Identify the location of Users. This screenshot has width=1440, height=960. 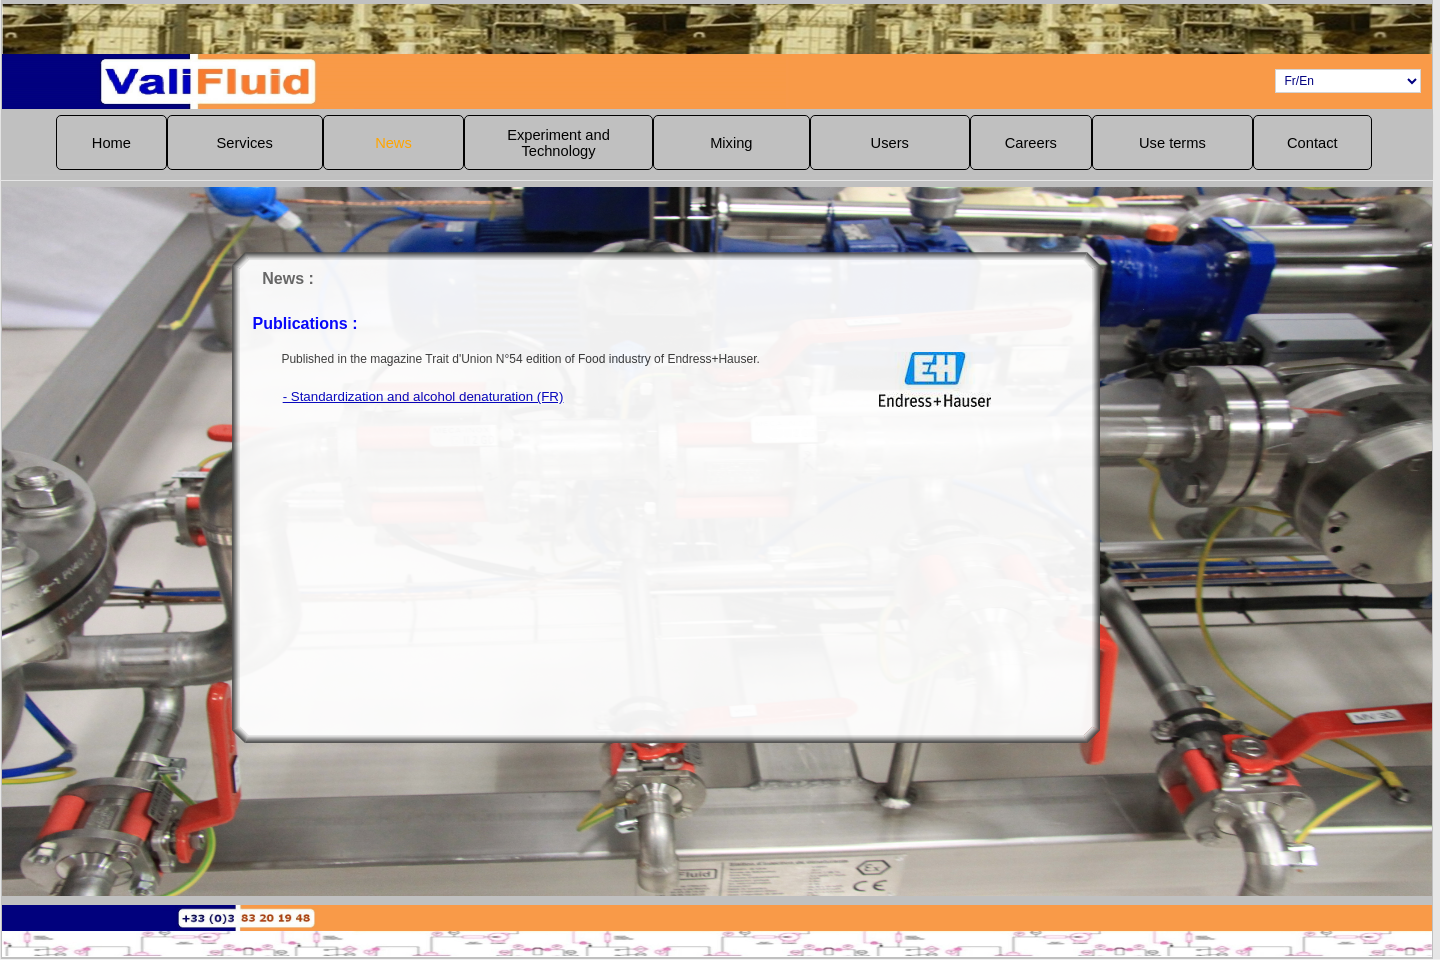
(890, 143).